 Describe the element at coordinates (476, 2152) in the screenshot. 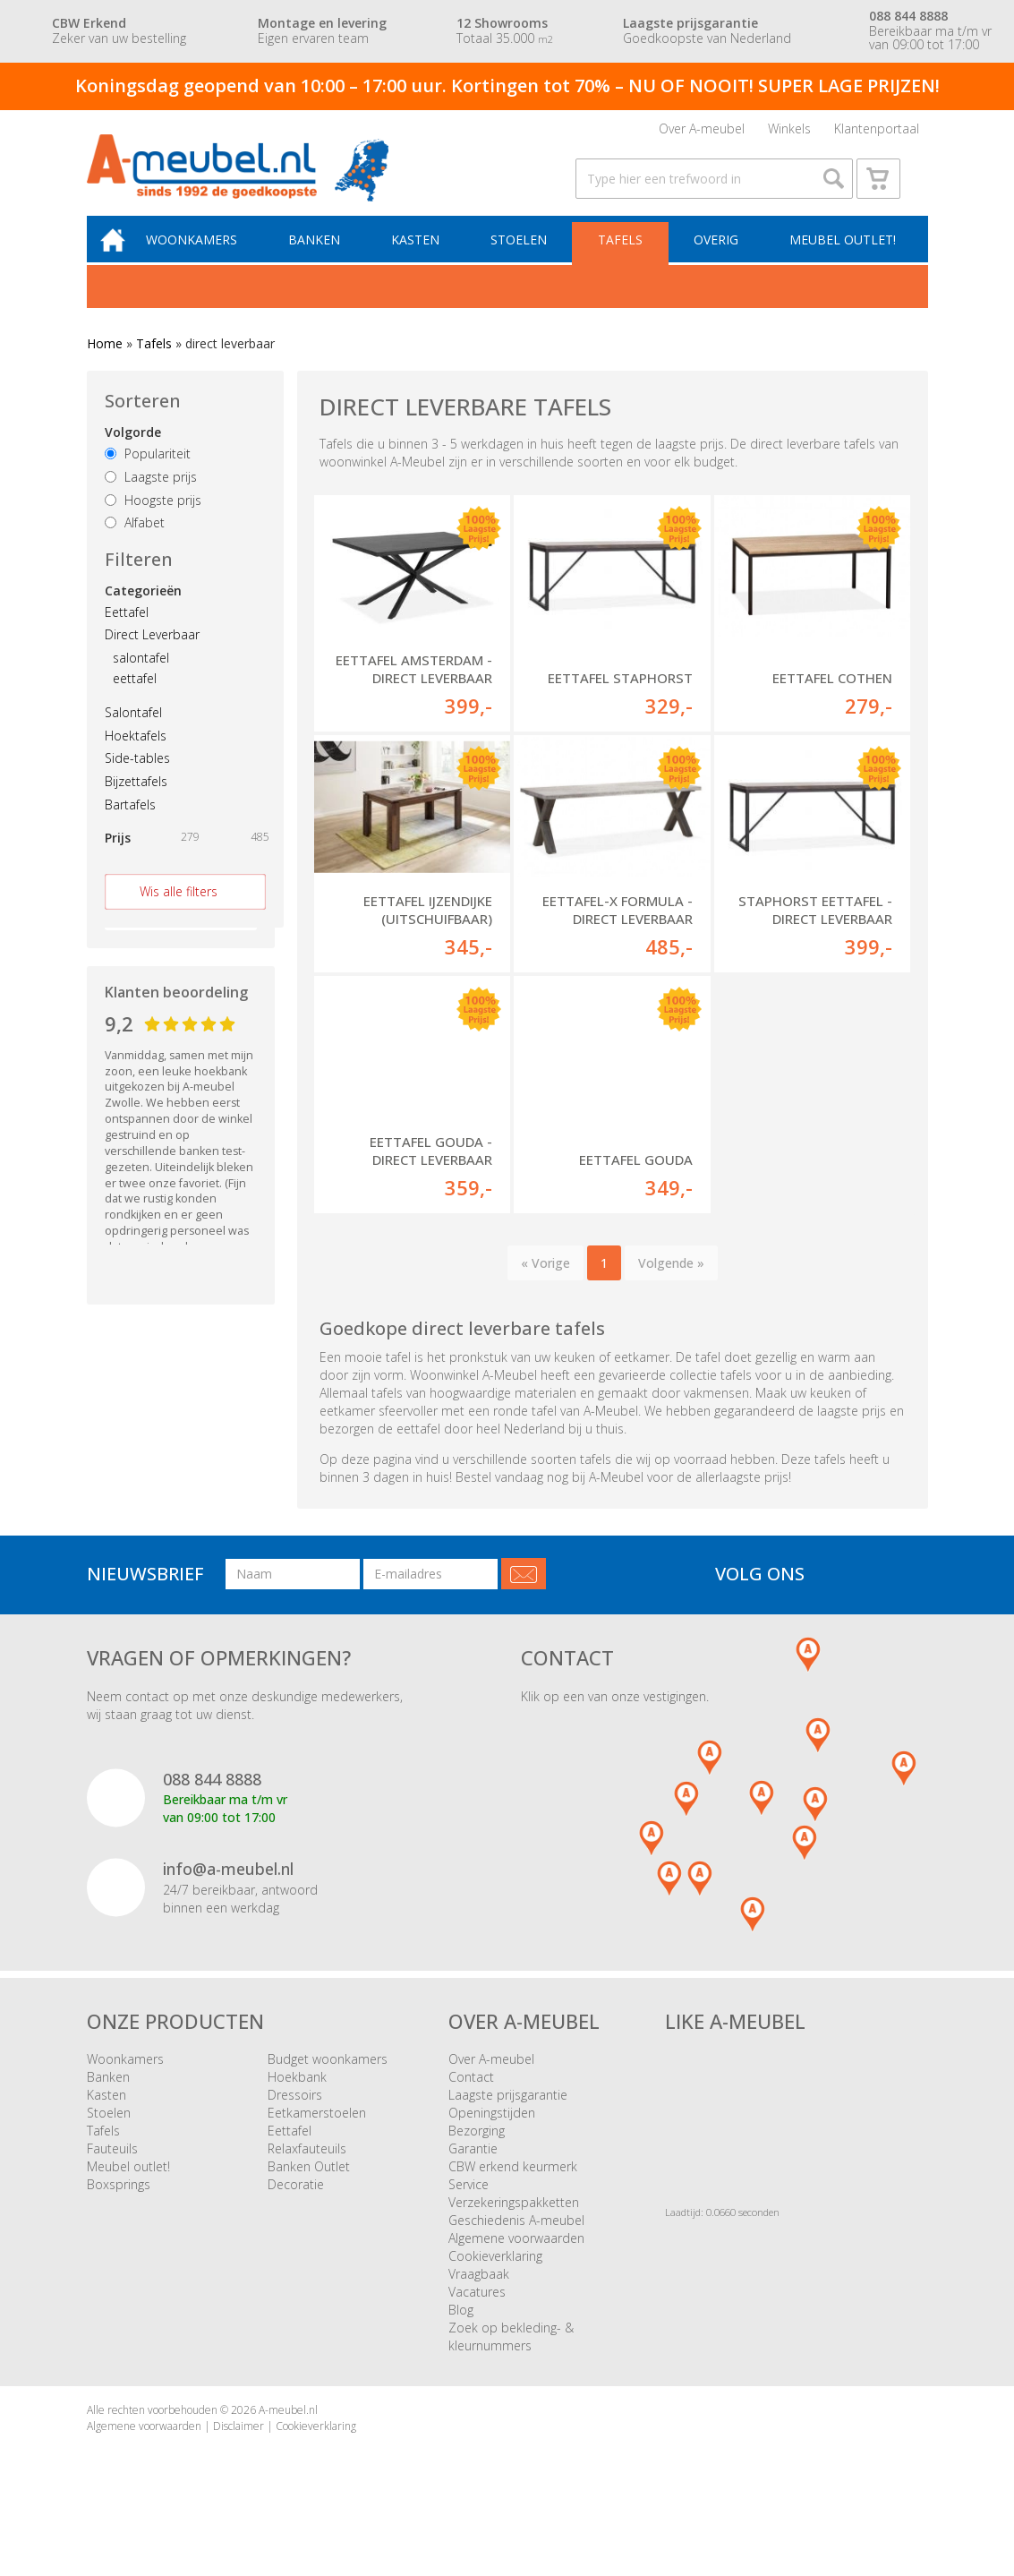

I see `Bezorging` at that location.